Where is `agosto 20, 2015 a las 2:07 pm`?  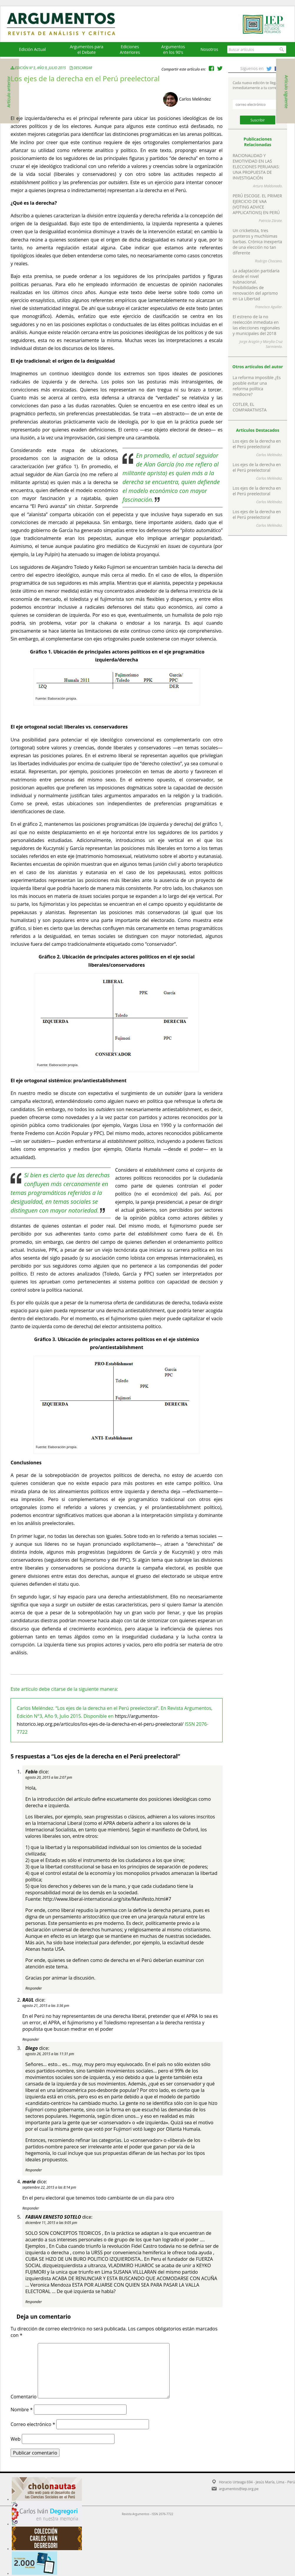
agosto 20, 2015 a las 2:07 pm is located at coordinates (48, 1777).